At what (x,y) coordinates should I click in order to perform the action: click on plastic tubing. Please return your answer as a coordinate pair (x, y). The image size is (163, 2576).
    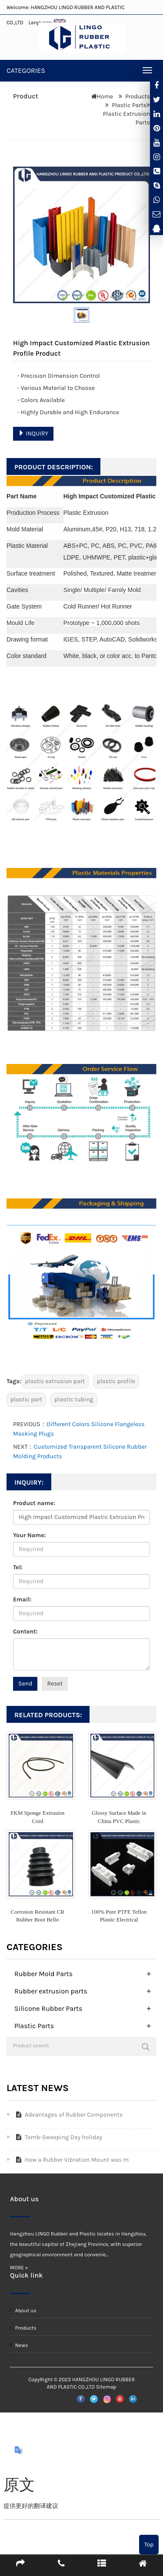
    Looking at the image, I should click on (73, 1399).